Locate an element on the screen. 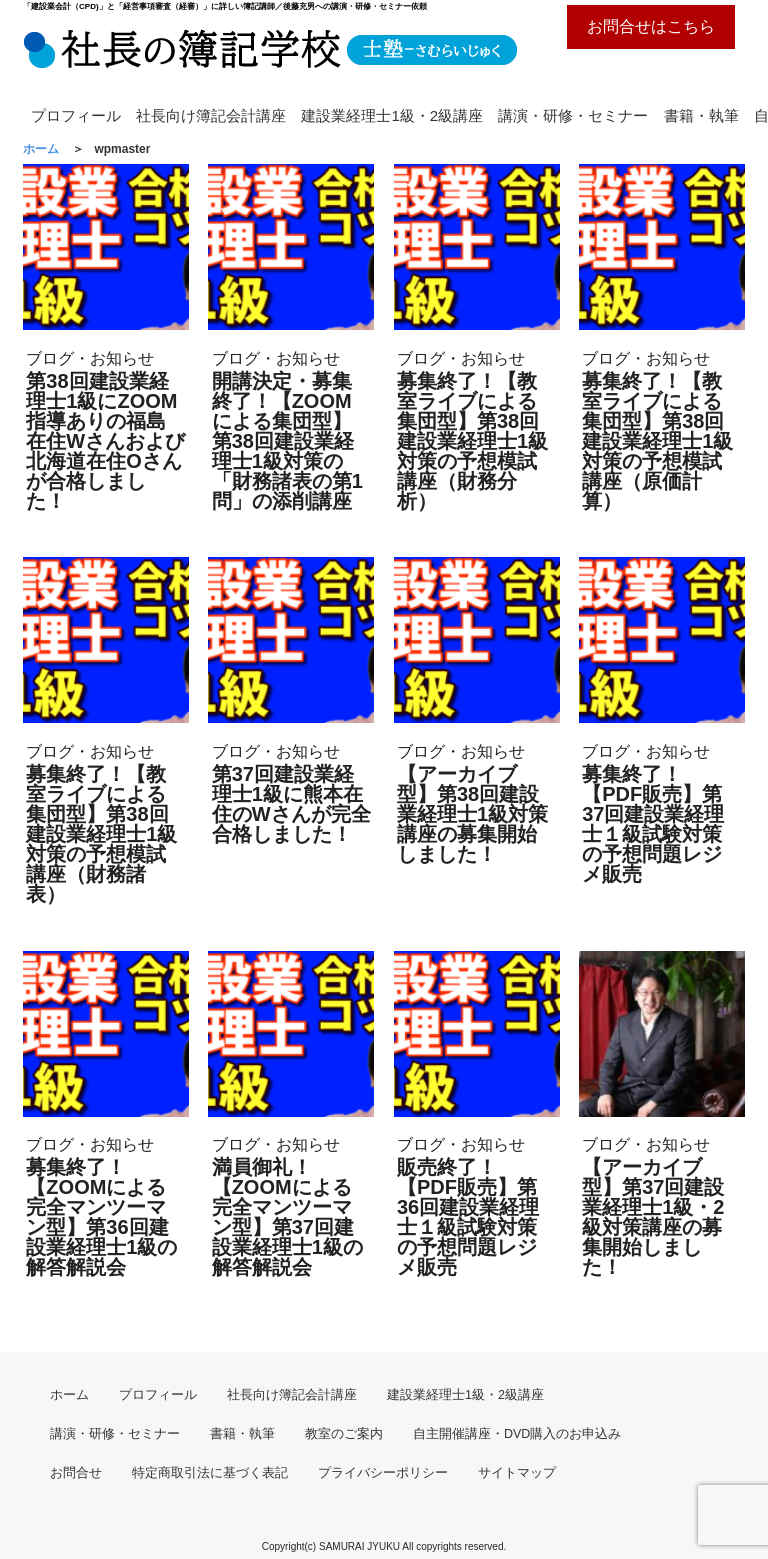 The width and height of the screenshot is (768, 1559). 募集終了！【教室ライブによる集団型】第38回建設業経理士1級対策の予想模試講座（財務分析） is located at coordinates (472, 441).